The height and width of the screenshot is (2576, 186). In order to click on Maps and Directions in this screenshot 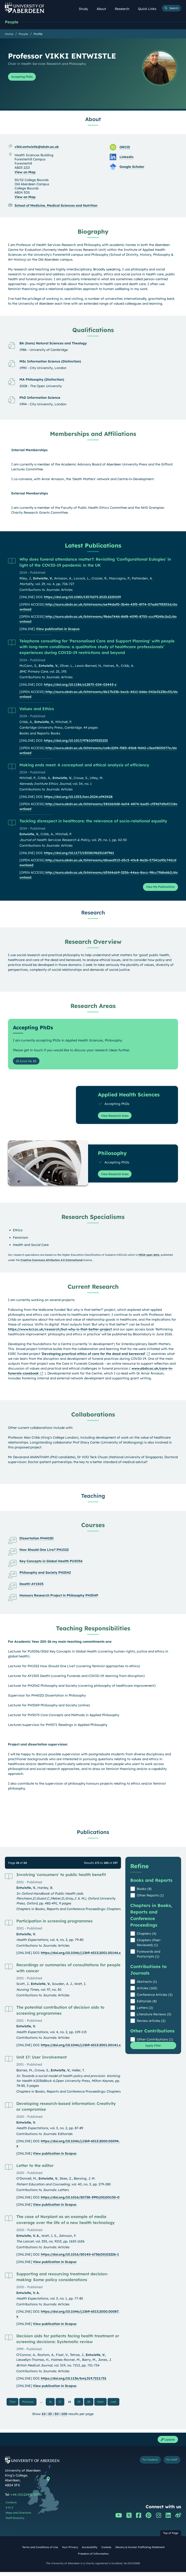, I will do `click(18, 2517)`.